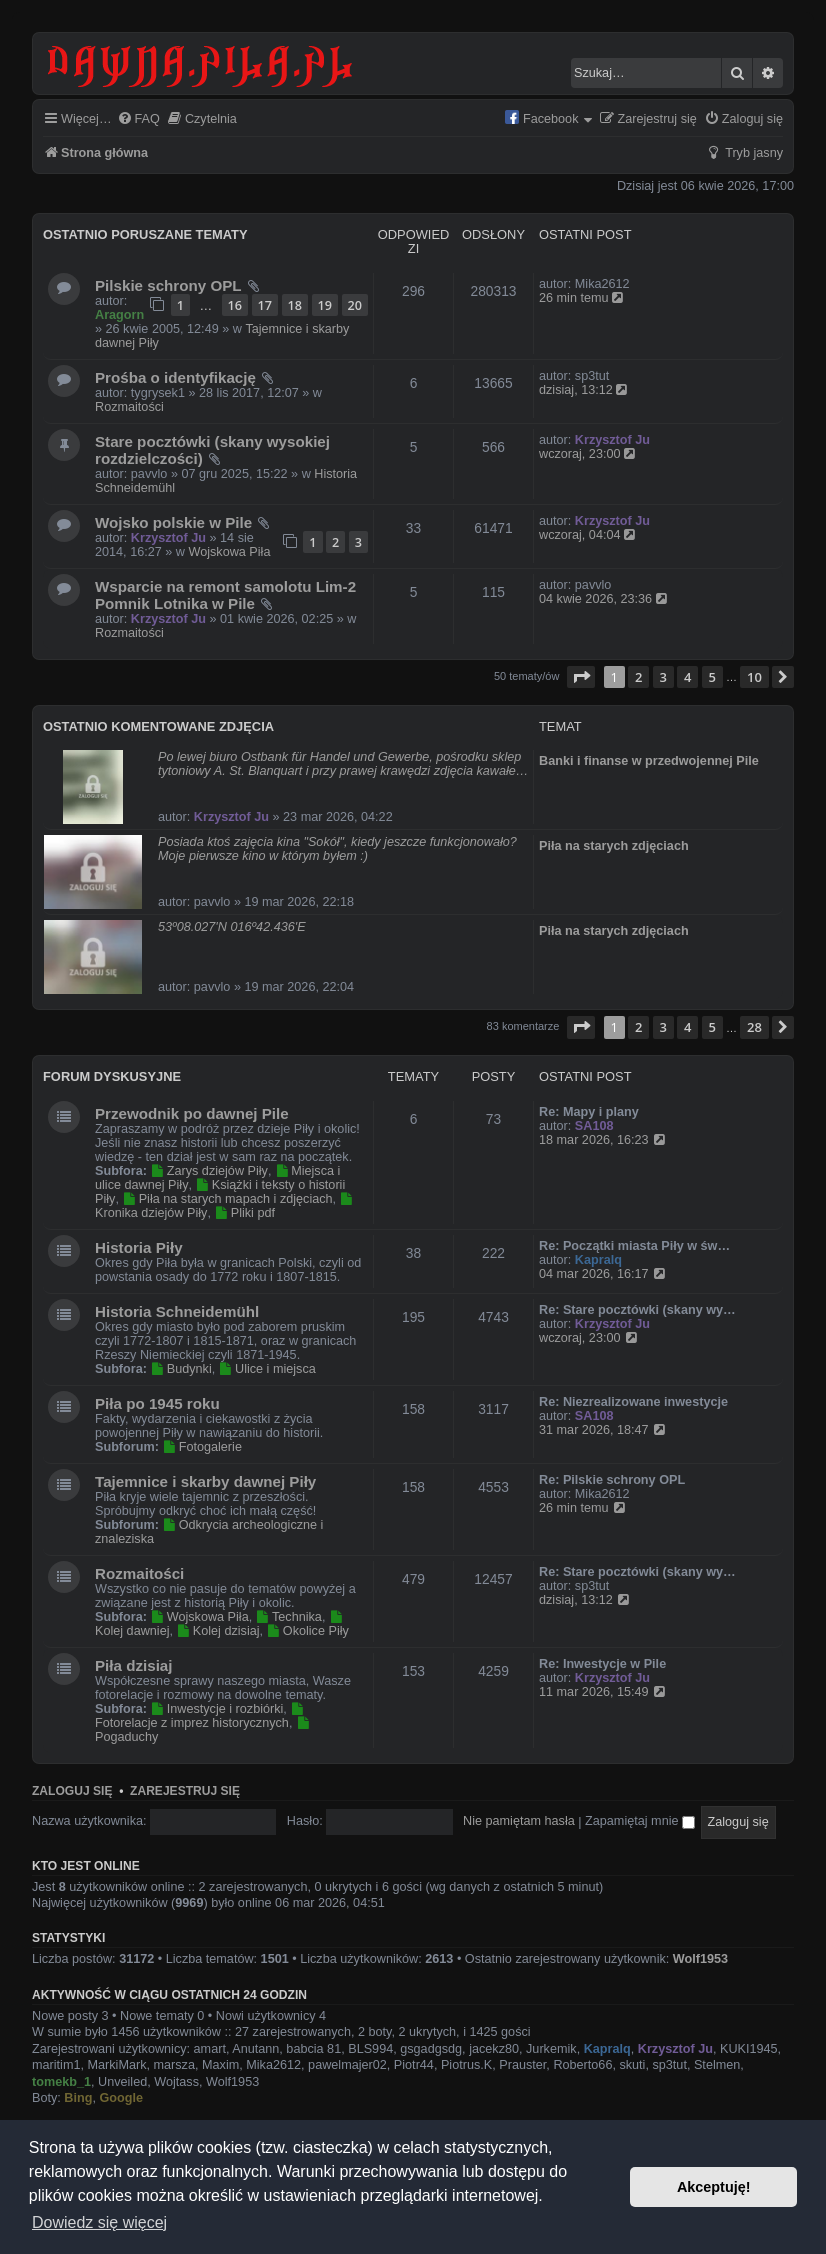 The image size is (826, 2254). I want to click on Technika, so click(289, 1617).